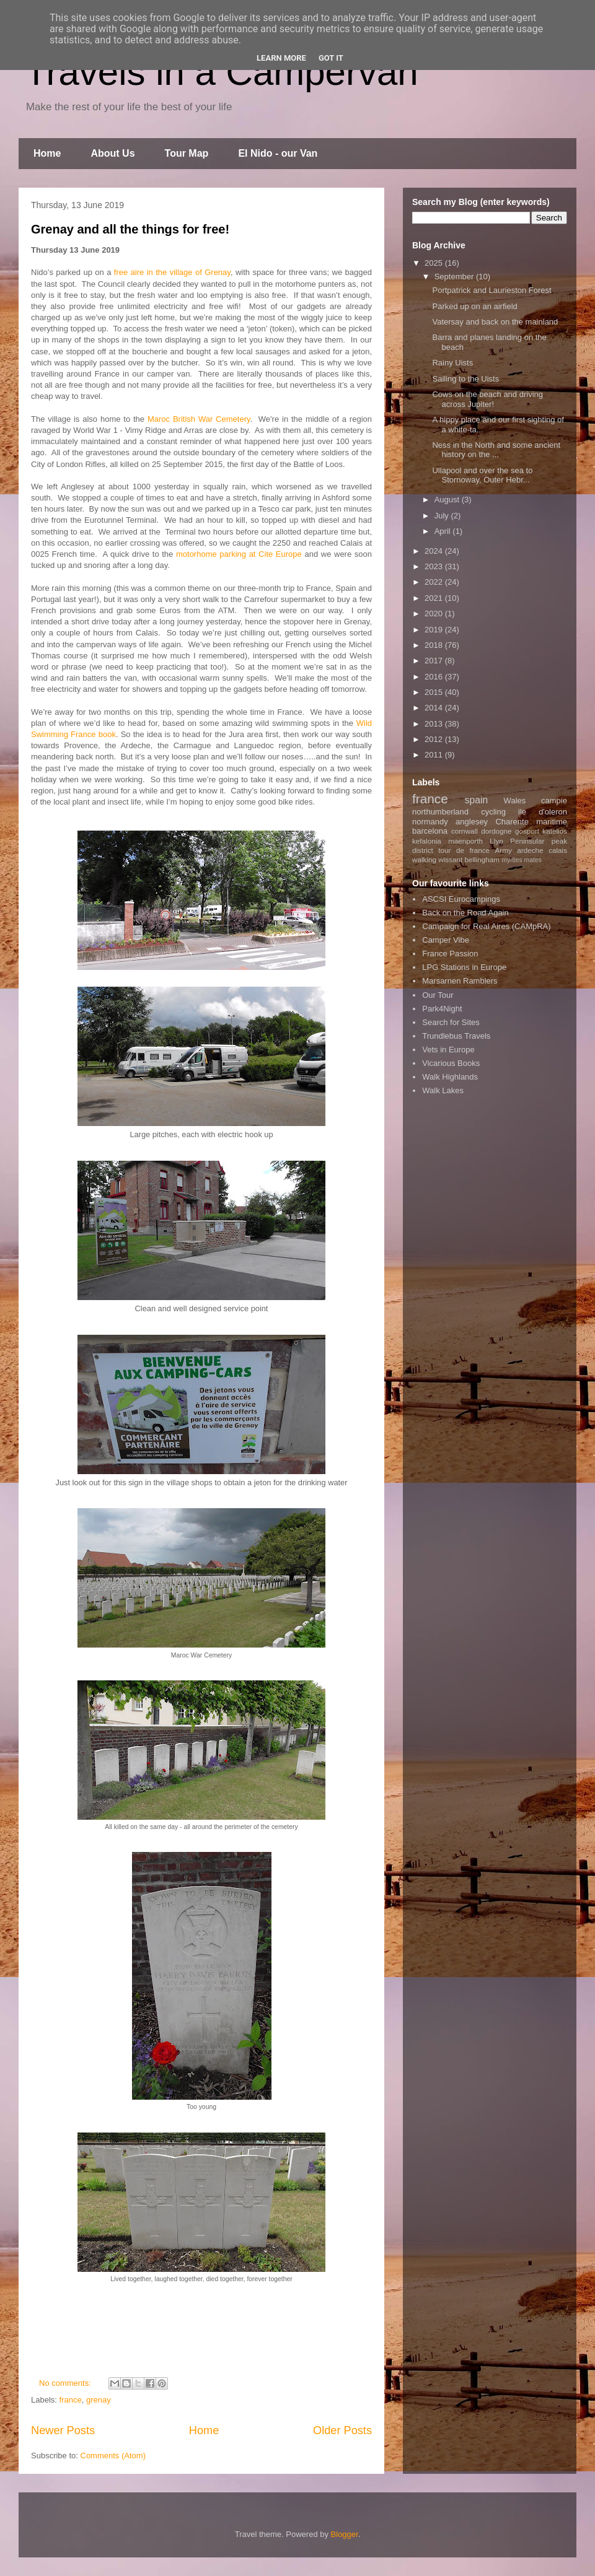  Describe the element at coordinates (465, 912) in the screenshot. I see `Back on the Road Again` at that location.